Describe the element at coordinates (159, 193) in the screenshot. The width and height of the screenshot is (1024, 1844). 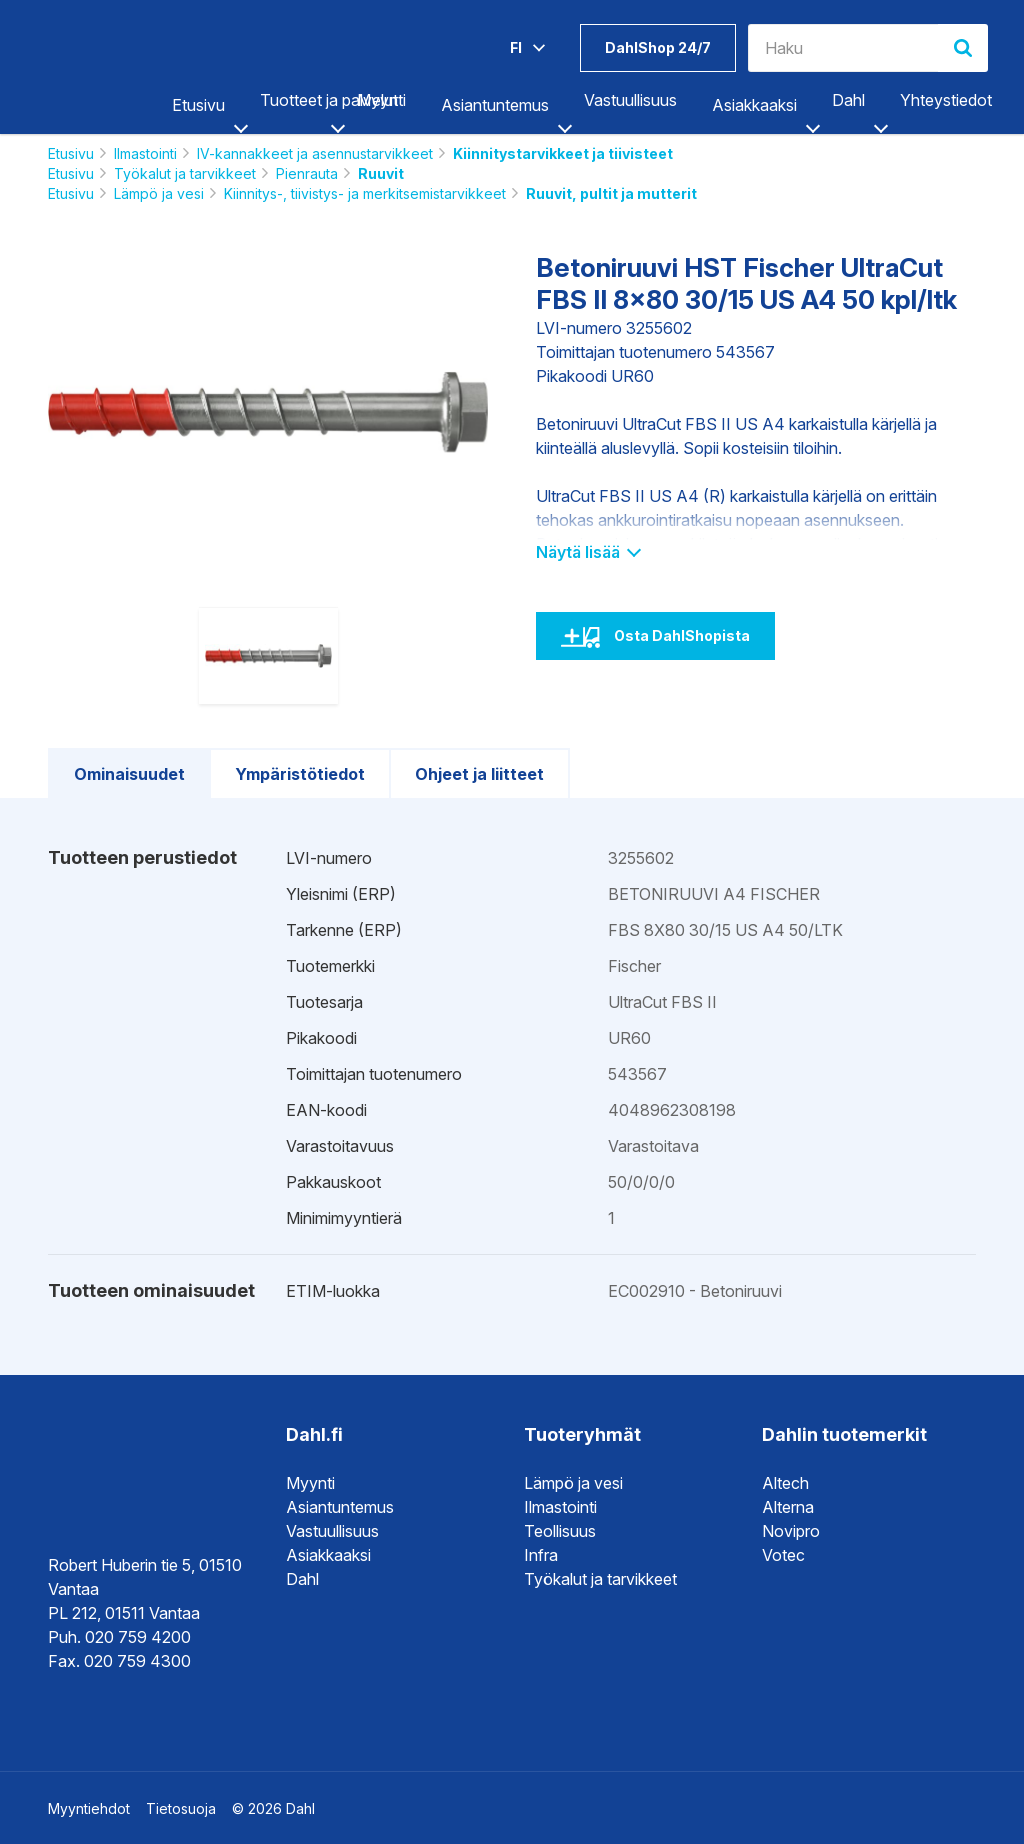
I see `Lämpö ja vesi` at that location.